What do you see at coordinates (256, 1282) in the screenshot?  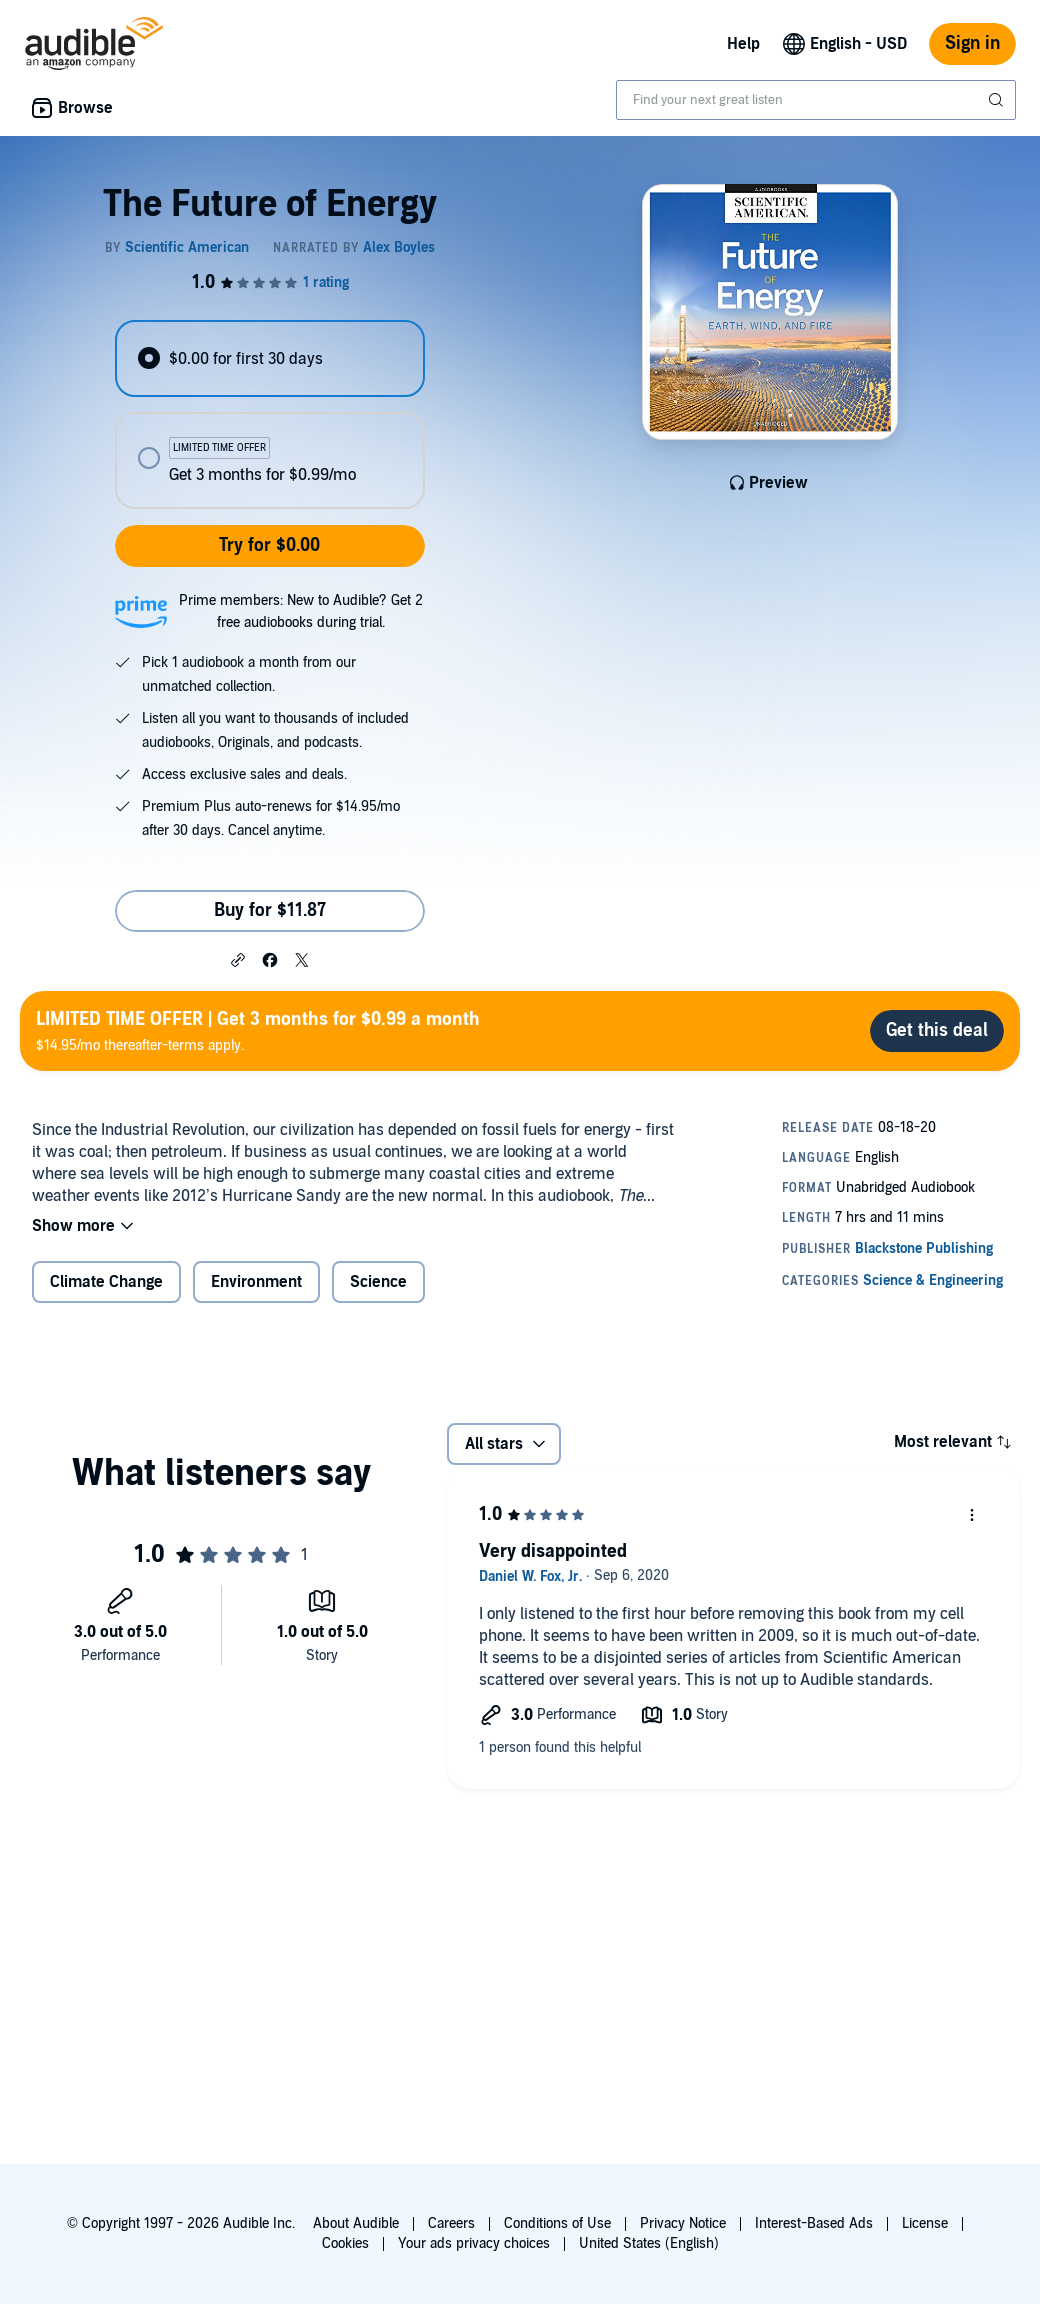 I see `Environment` at bounding box center [256, 1282].